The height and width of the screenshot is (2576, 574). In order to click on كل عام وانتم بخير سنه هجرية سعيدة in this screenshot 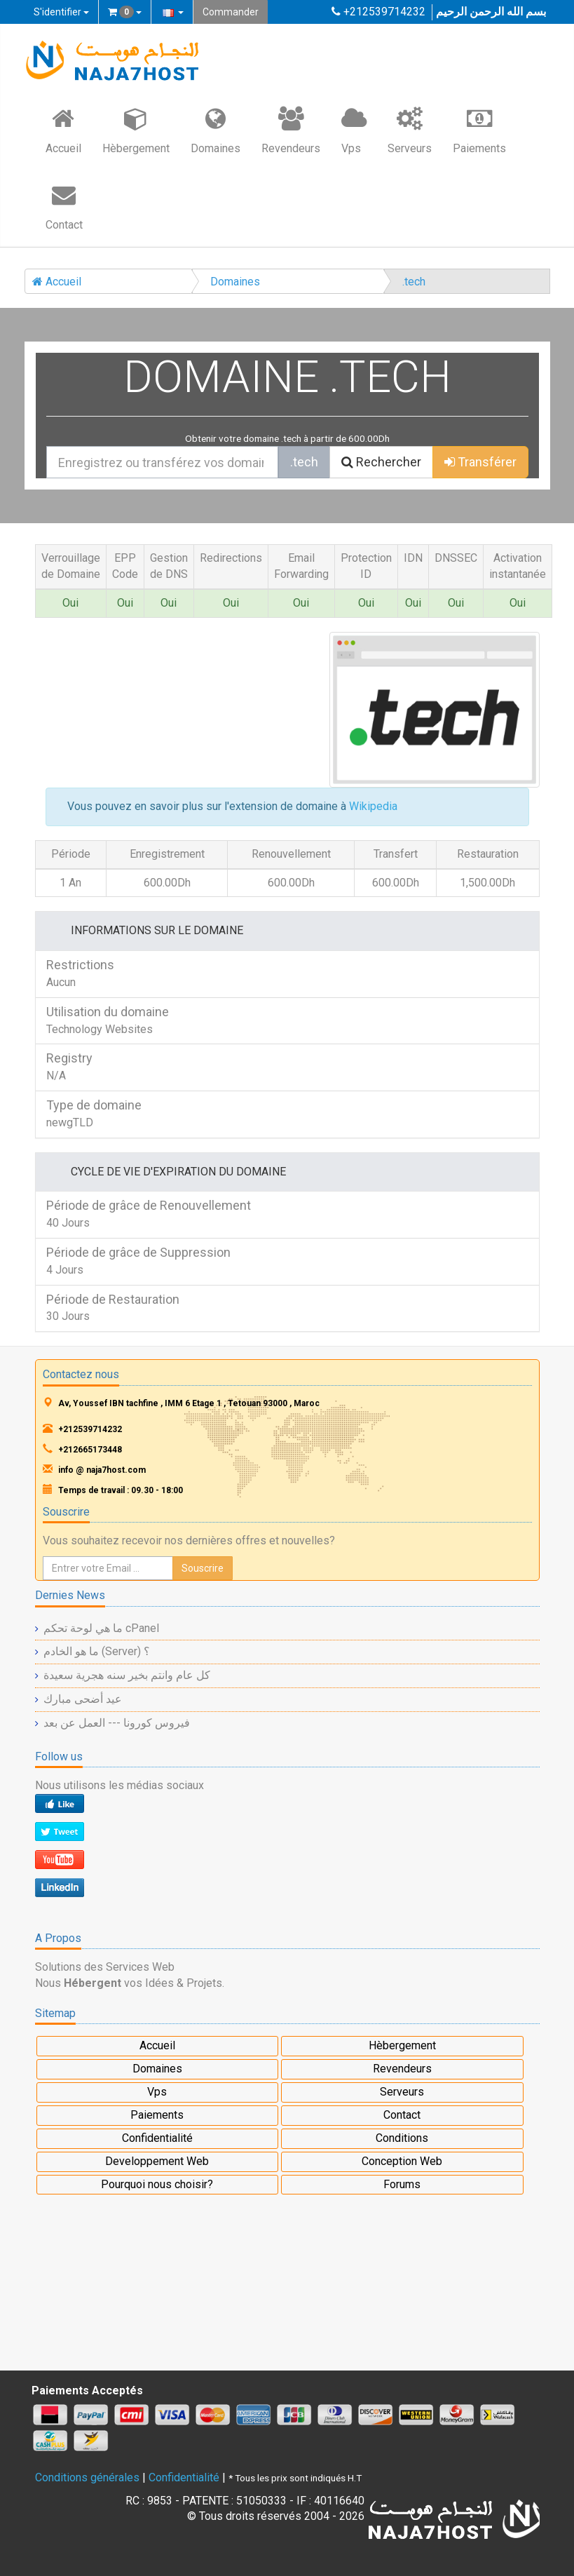, I will do `click(126, 1675)`.